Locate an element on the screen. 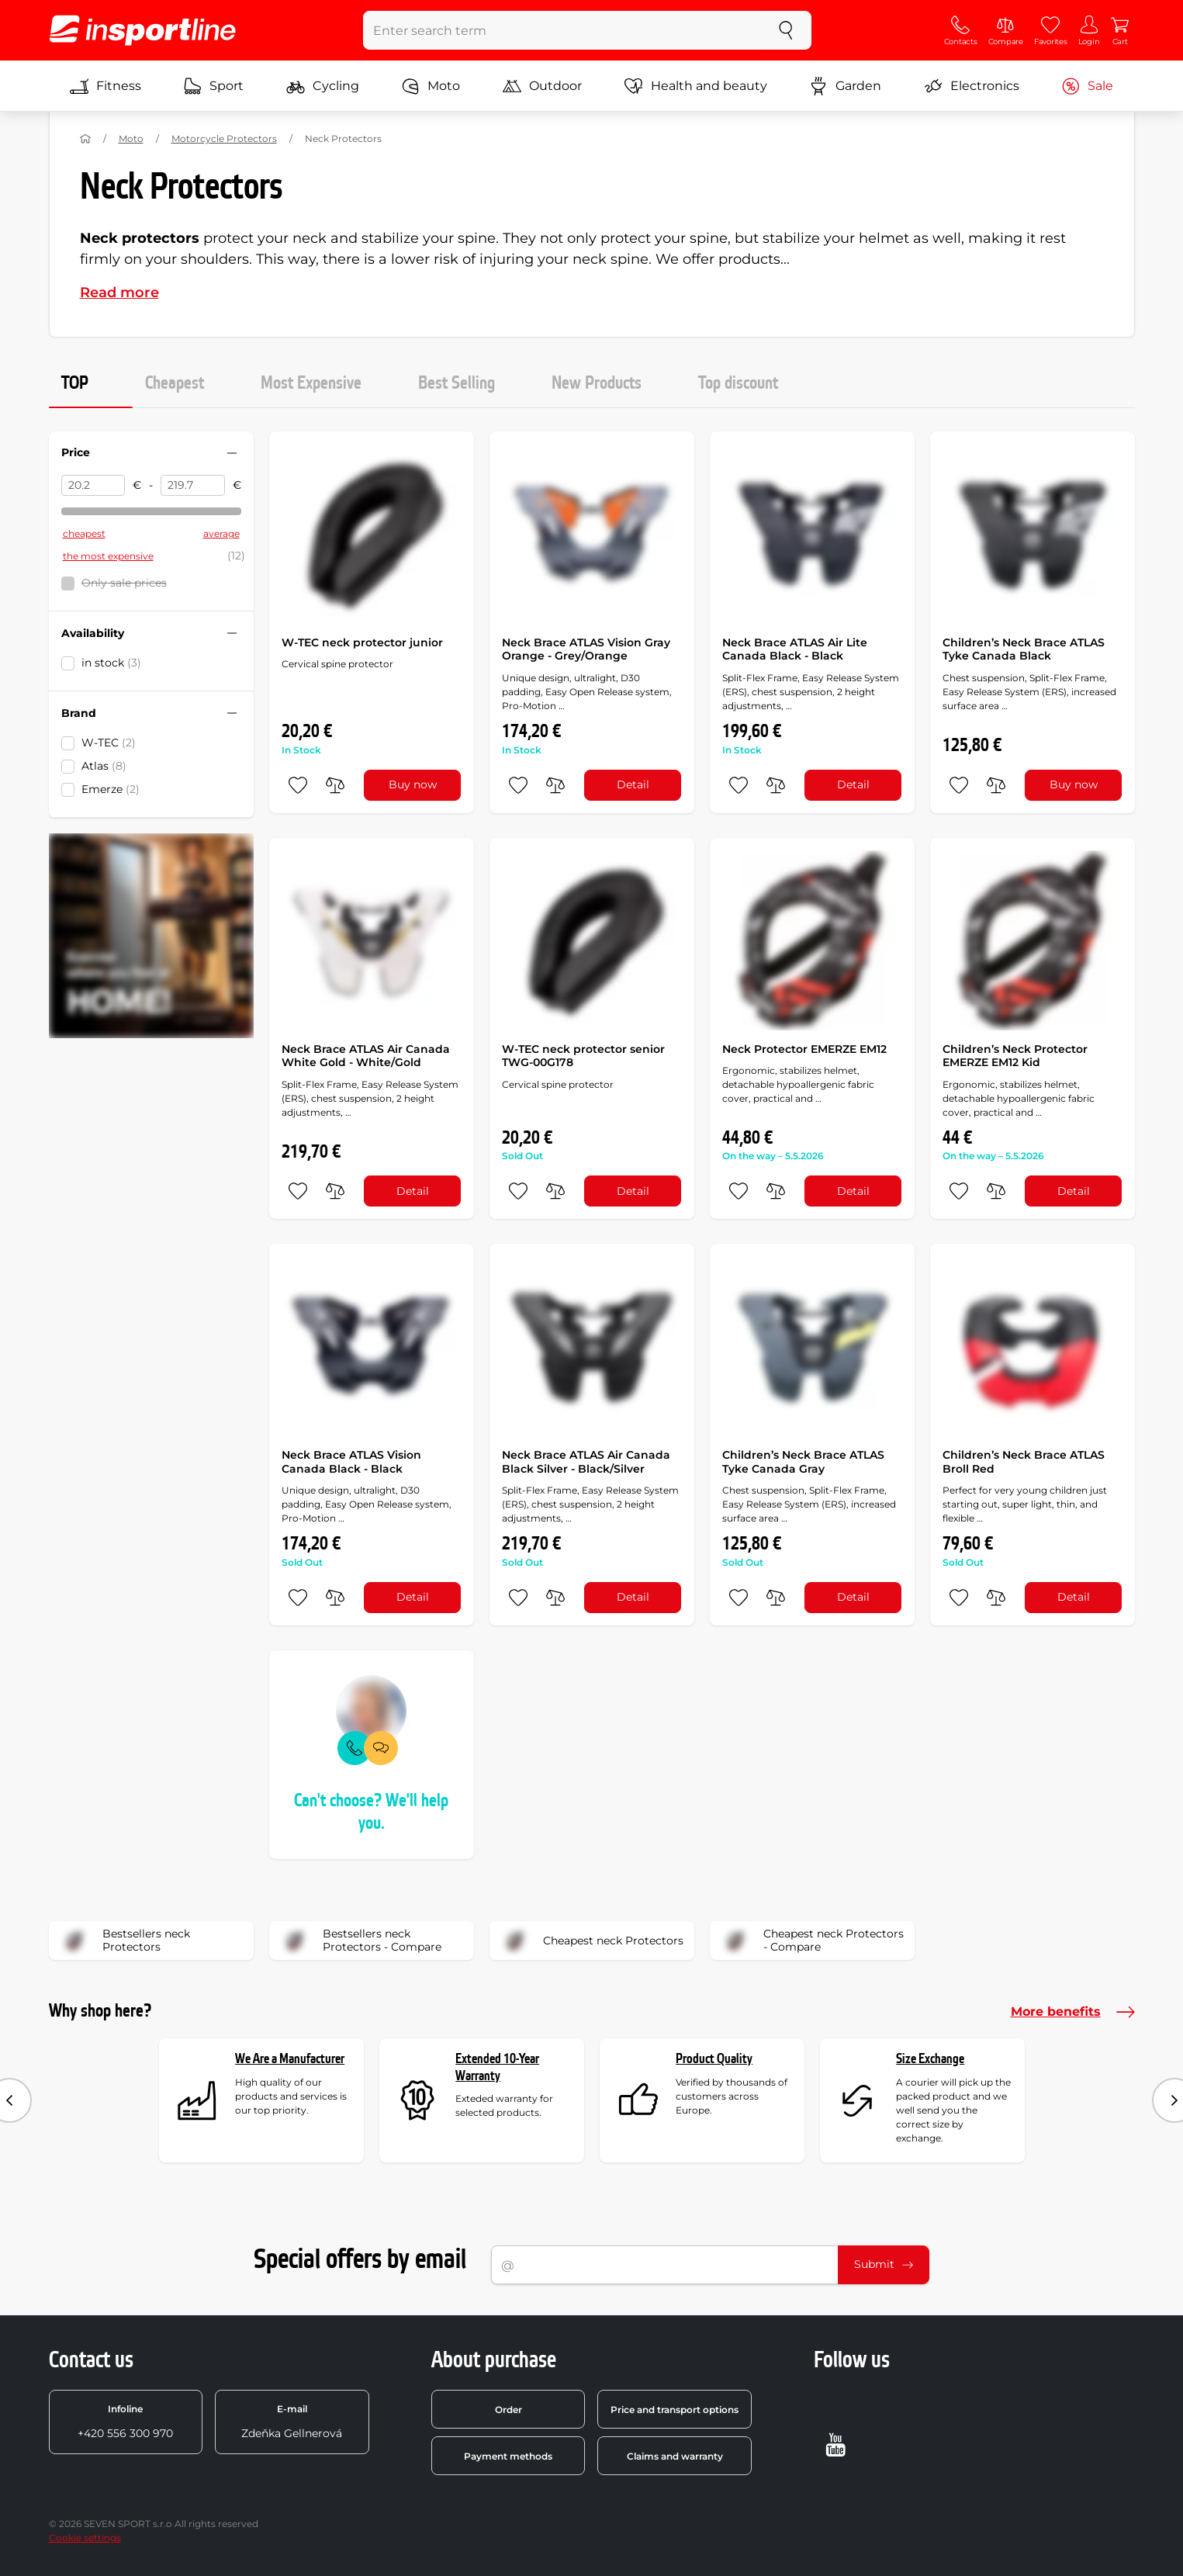  Bestsellers neck Protectors is located at coordinates (124, 1940).